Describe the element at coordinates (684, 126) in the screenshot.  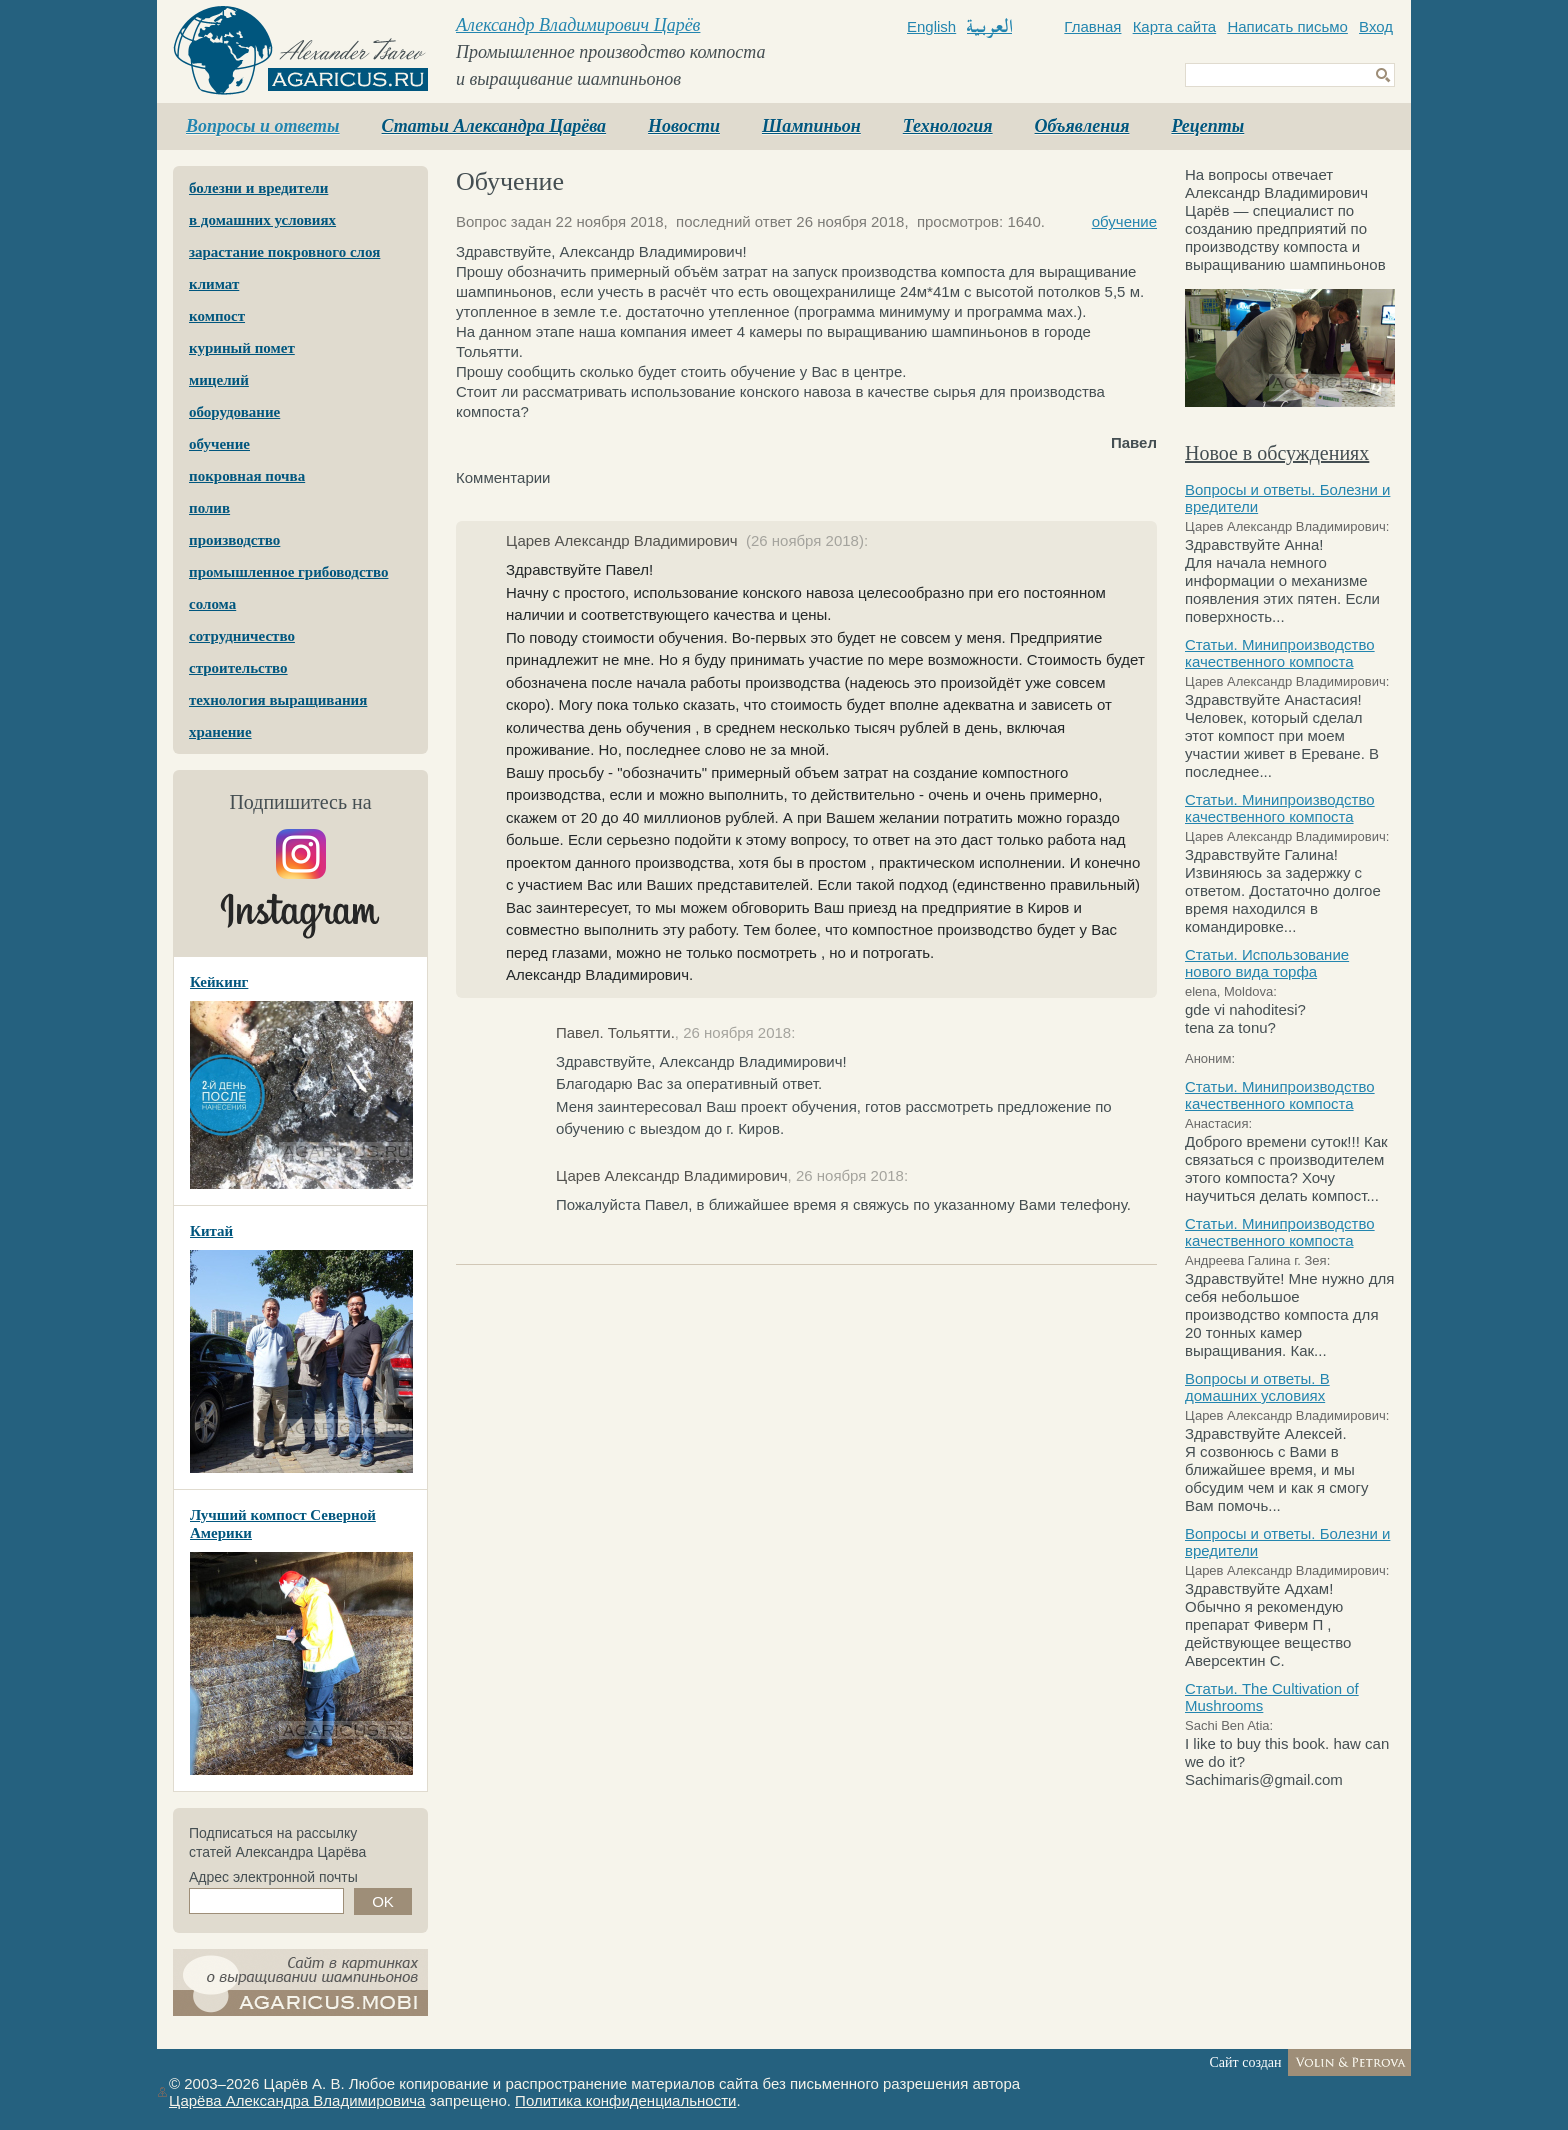
I see `Новости` at that location.